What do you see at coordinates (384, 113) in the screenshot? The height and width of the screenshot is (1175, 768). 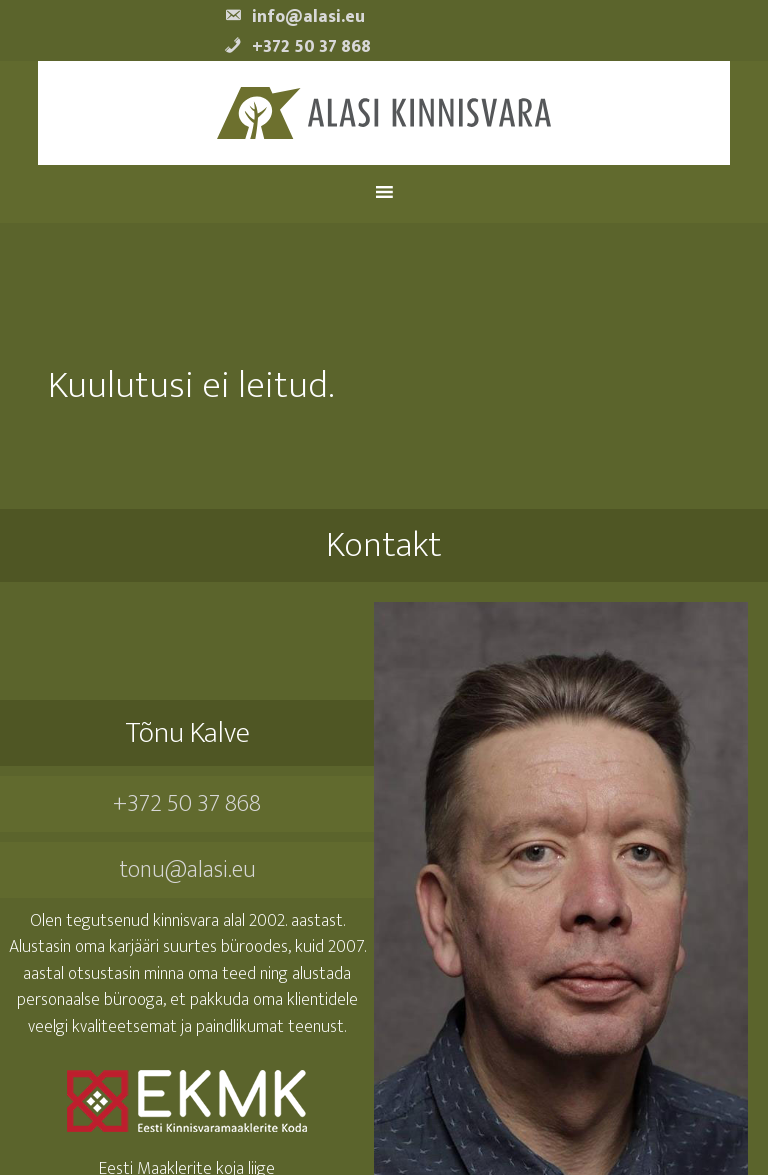 I see `Alasi Kinnisvara` at bounding box center [384, 113].